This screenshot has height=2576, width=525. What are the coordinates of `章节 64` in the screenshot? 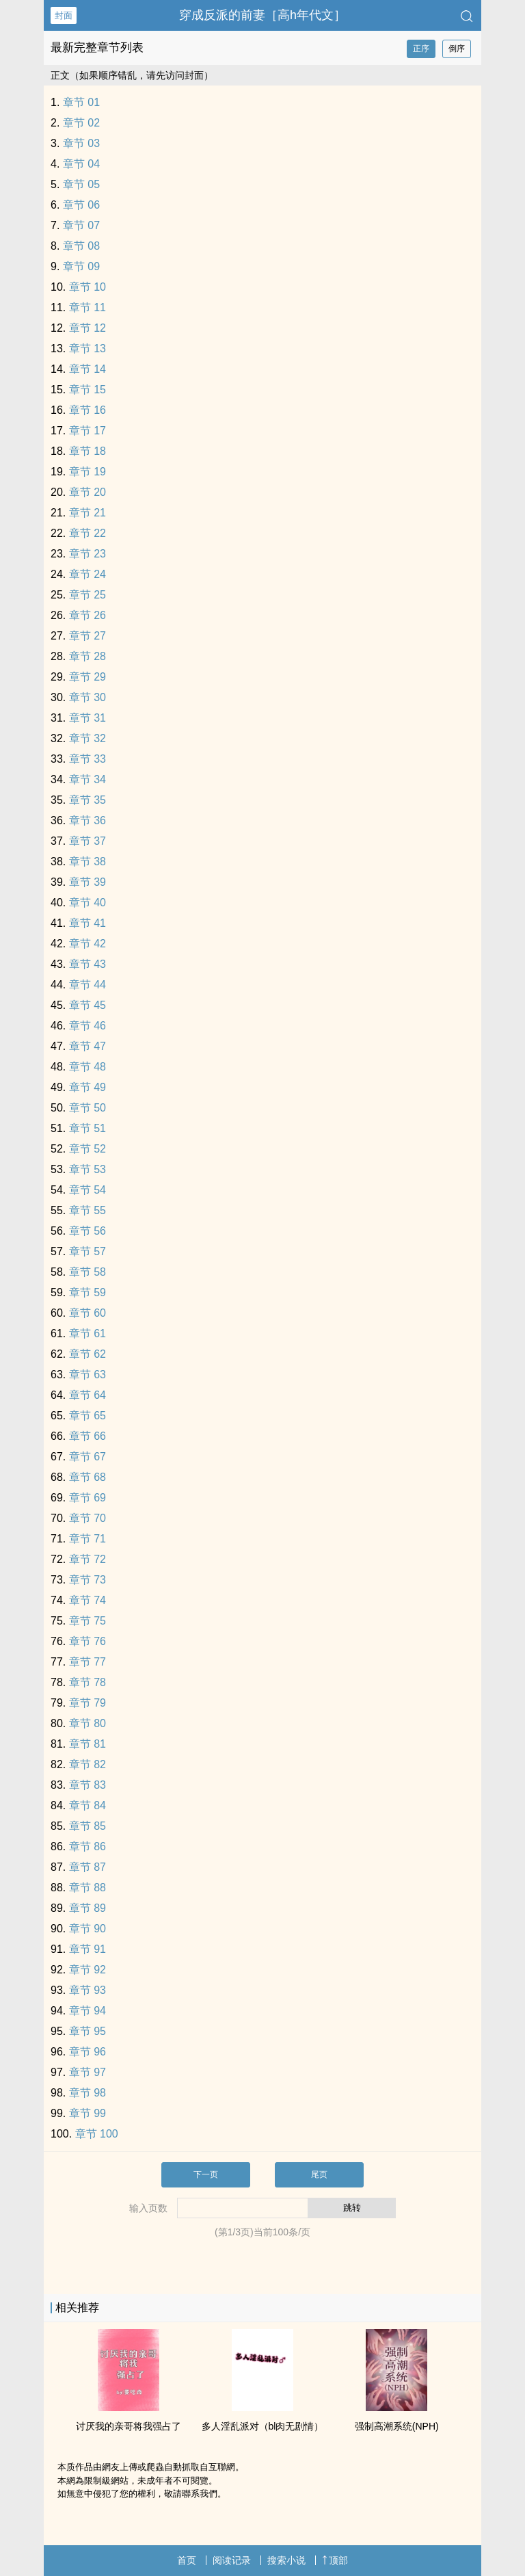 It's located at (87, 1395).